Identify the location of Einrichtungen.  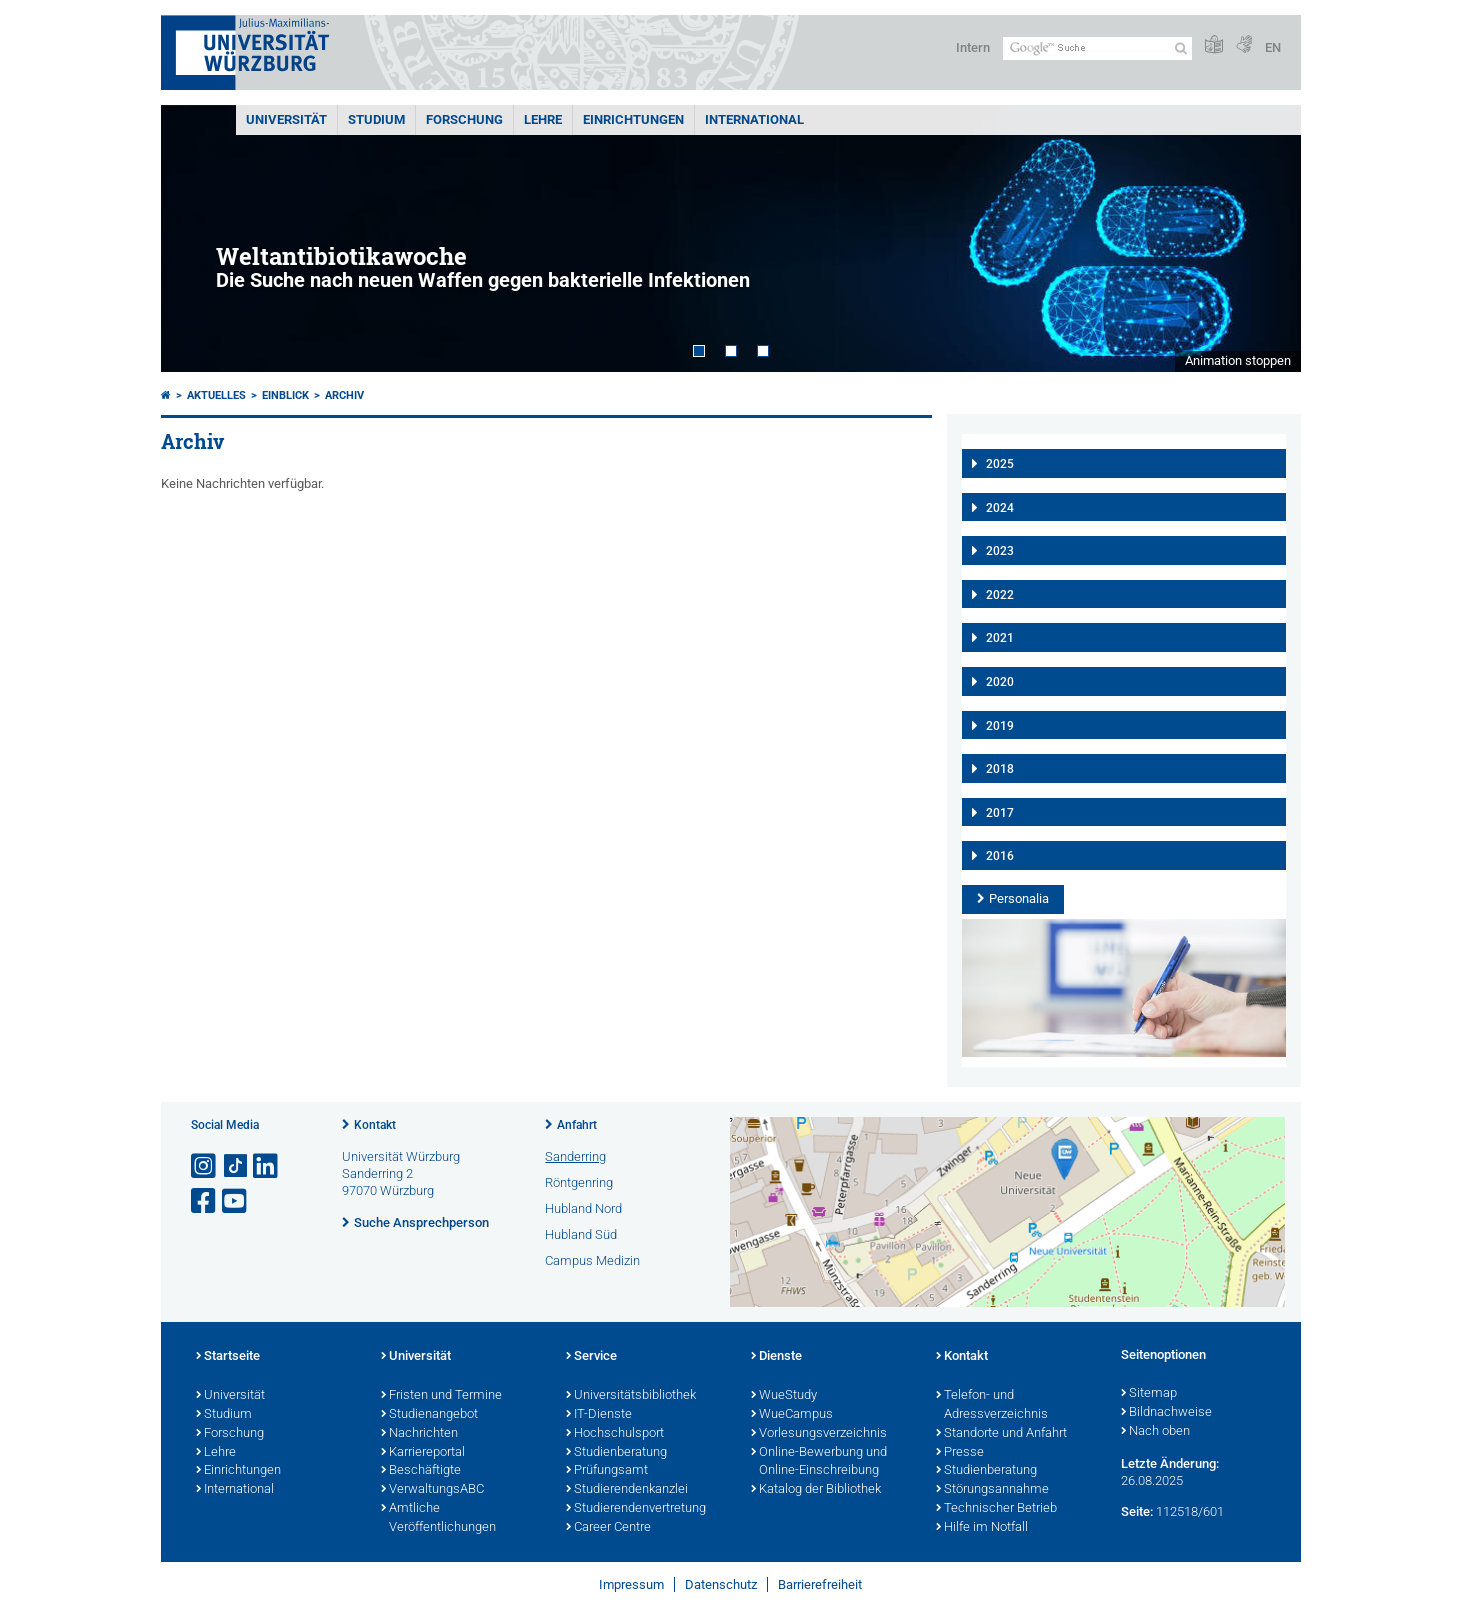
(633, 119).